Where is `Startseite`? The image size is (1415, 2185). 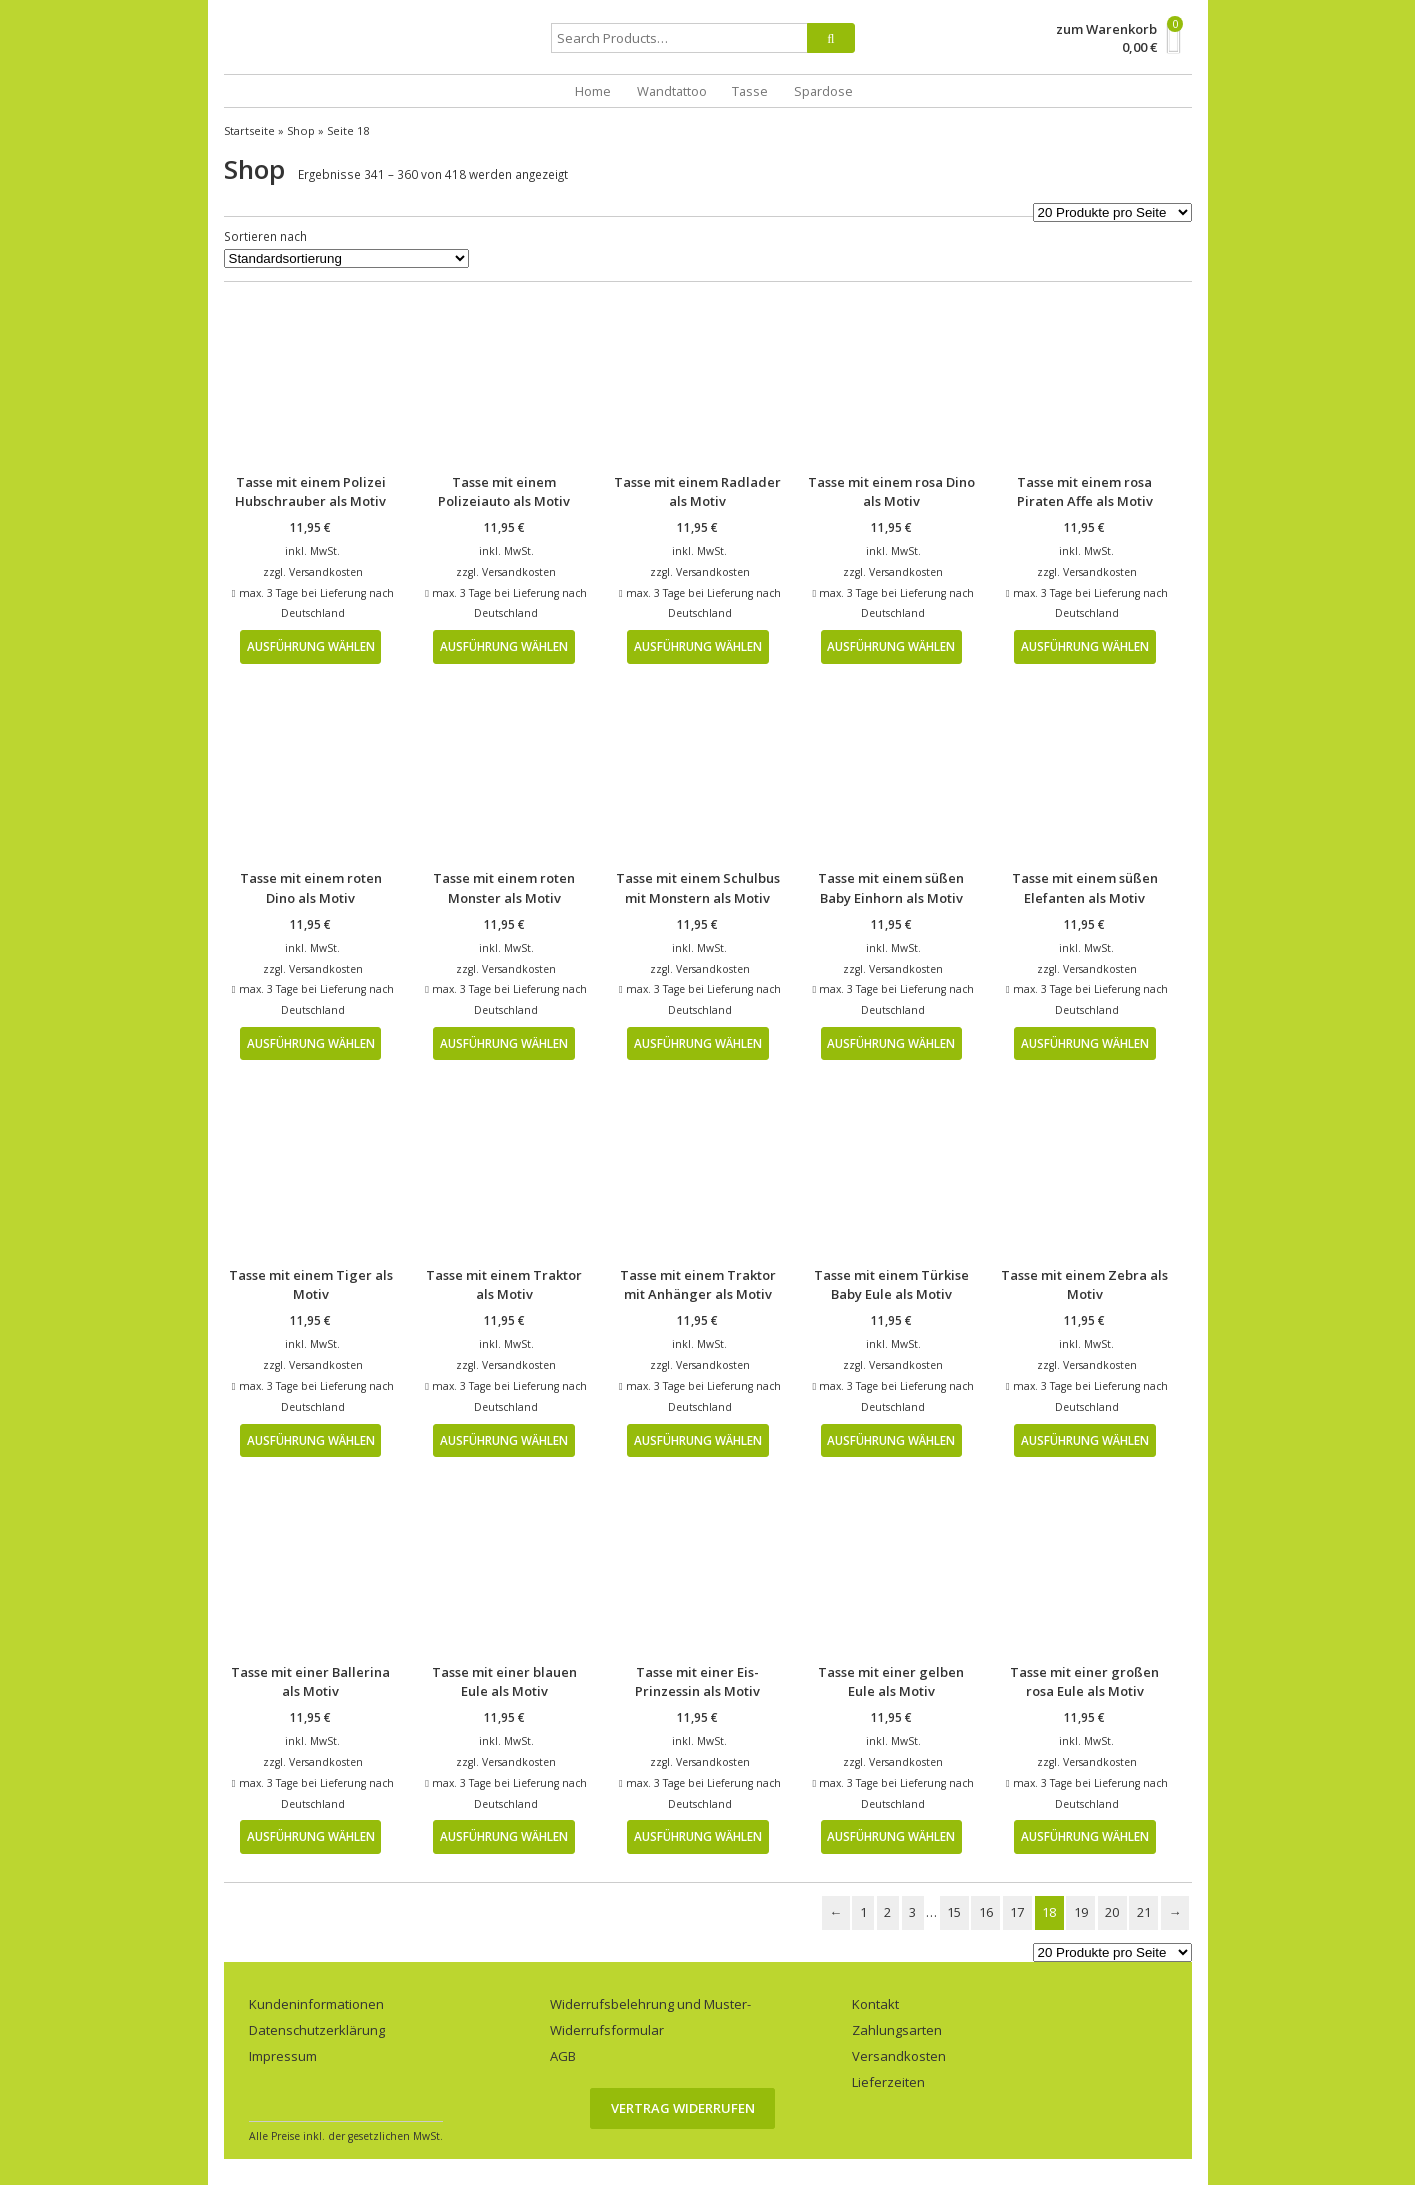
Startseite is located at coordinates (249, 130).